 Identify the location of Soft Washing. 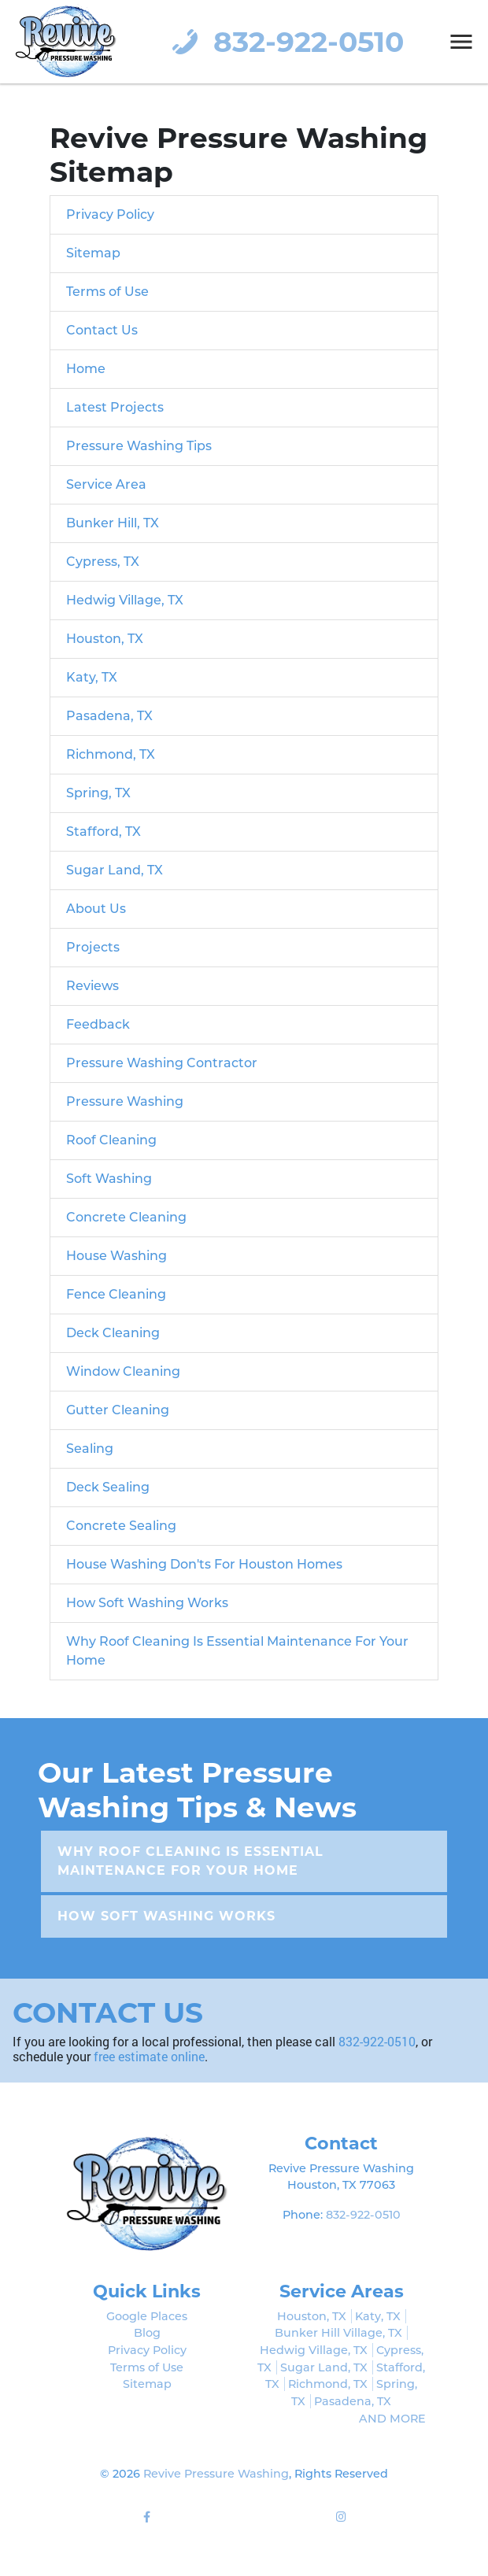
(109, 1178).